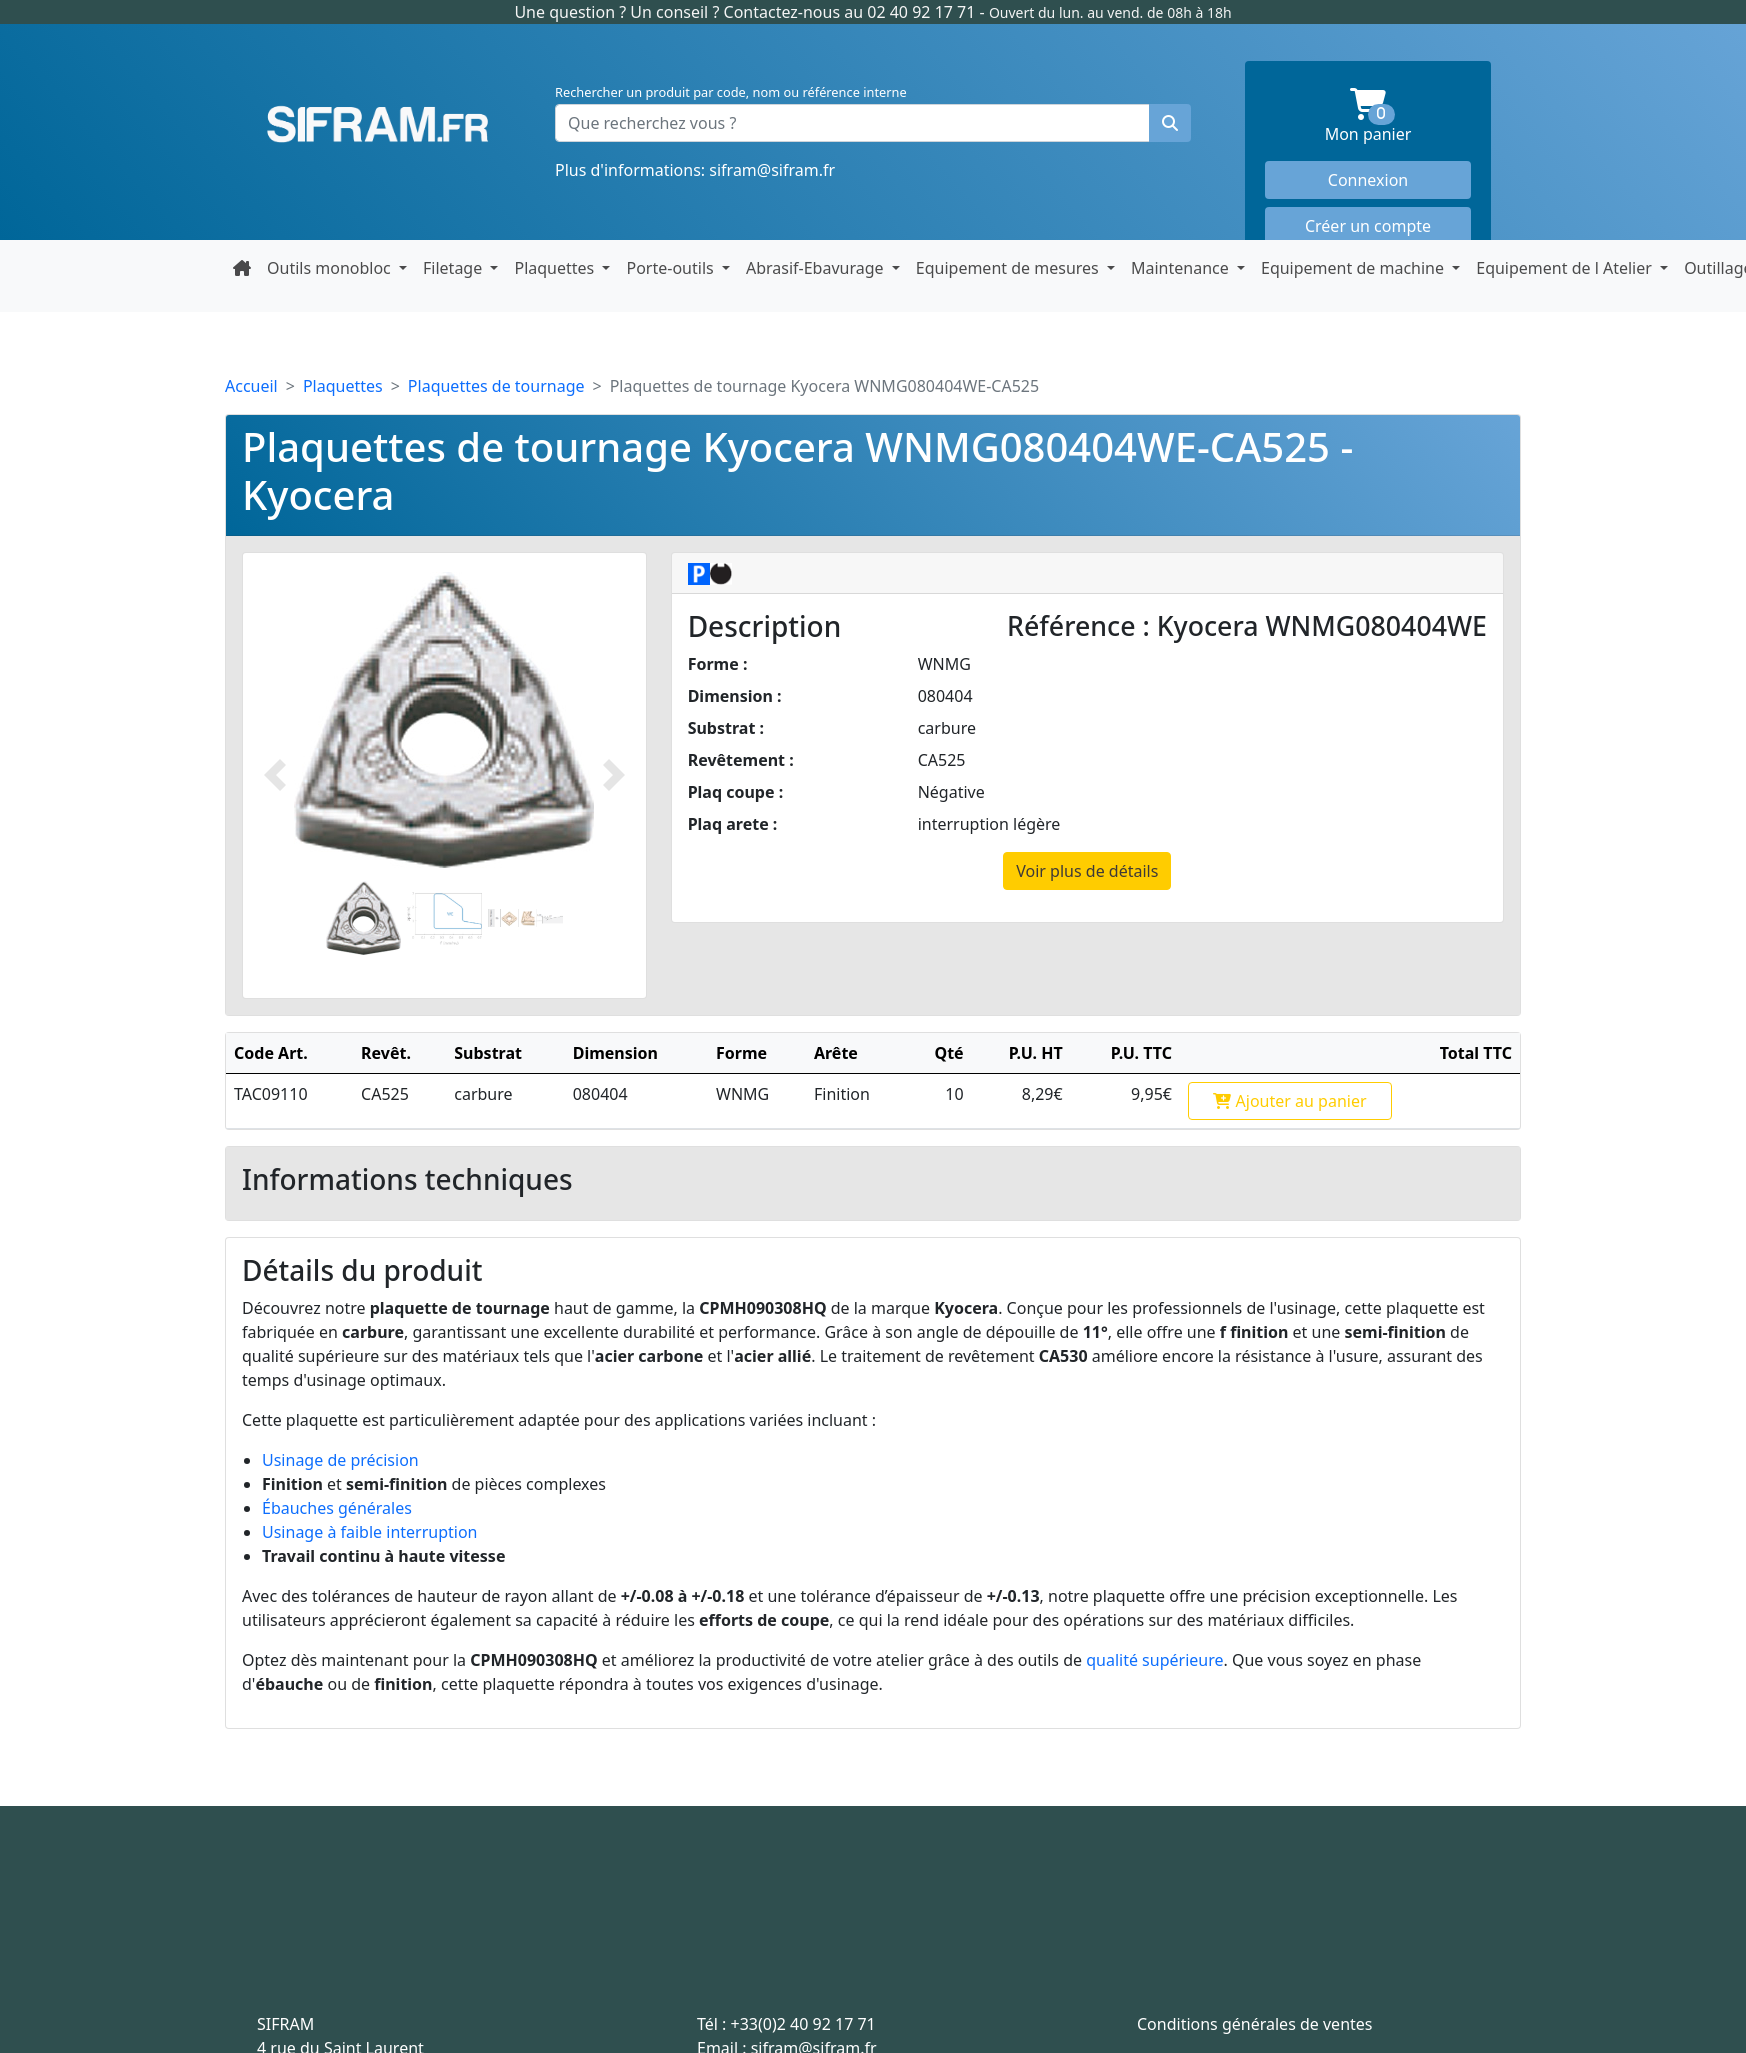 This screenshot has width=1746, height=2053. Describe the element at coordinates (1398, 116) in the screenshot. I see `Mon panier` at that location.